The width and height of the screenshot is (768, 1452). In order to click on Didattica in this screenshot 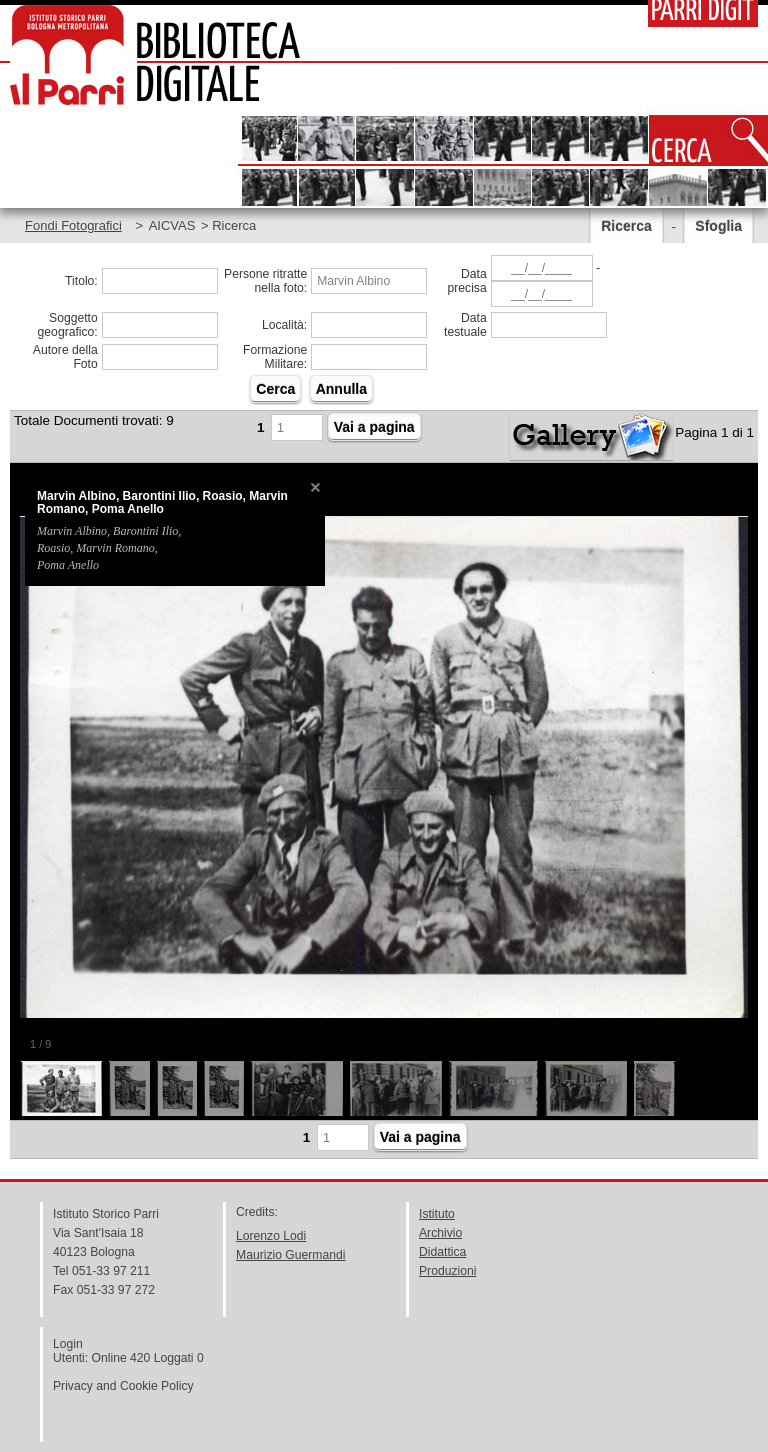, I will do `click(442, 1252)`.